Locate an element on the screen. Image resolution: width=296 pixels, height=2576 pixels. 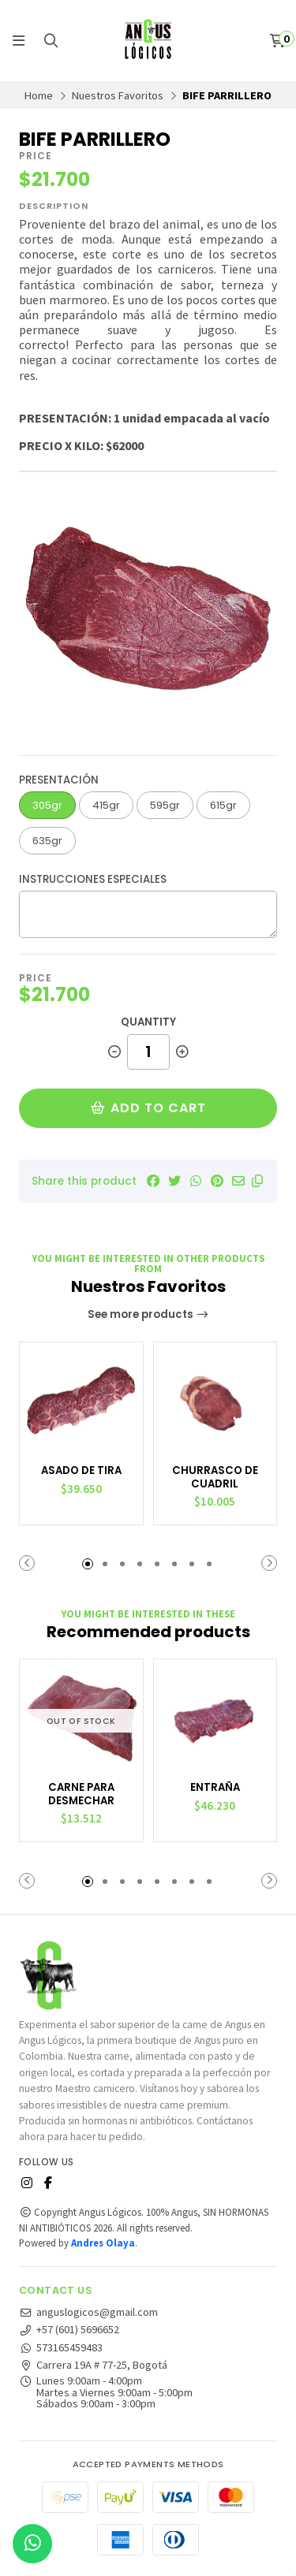
anguslogicos@gmail.com is located at coordinates (88, 2311).